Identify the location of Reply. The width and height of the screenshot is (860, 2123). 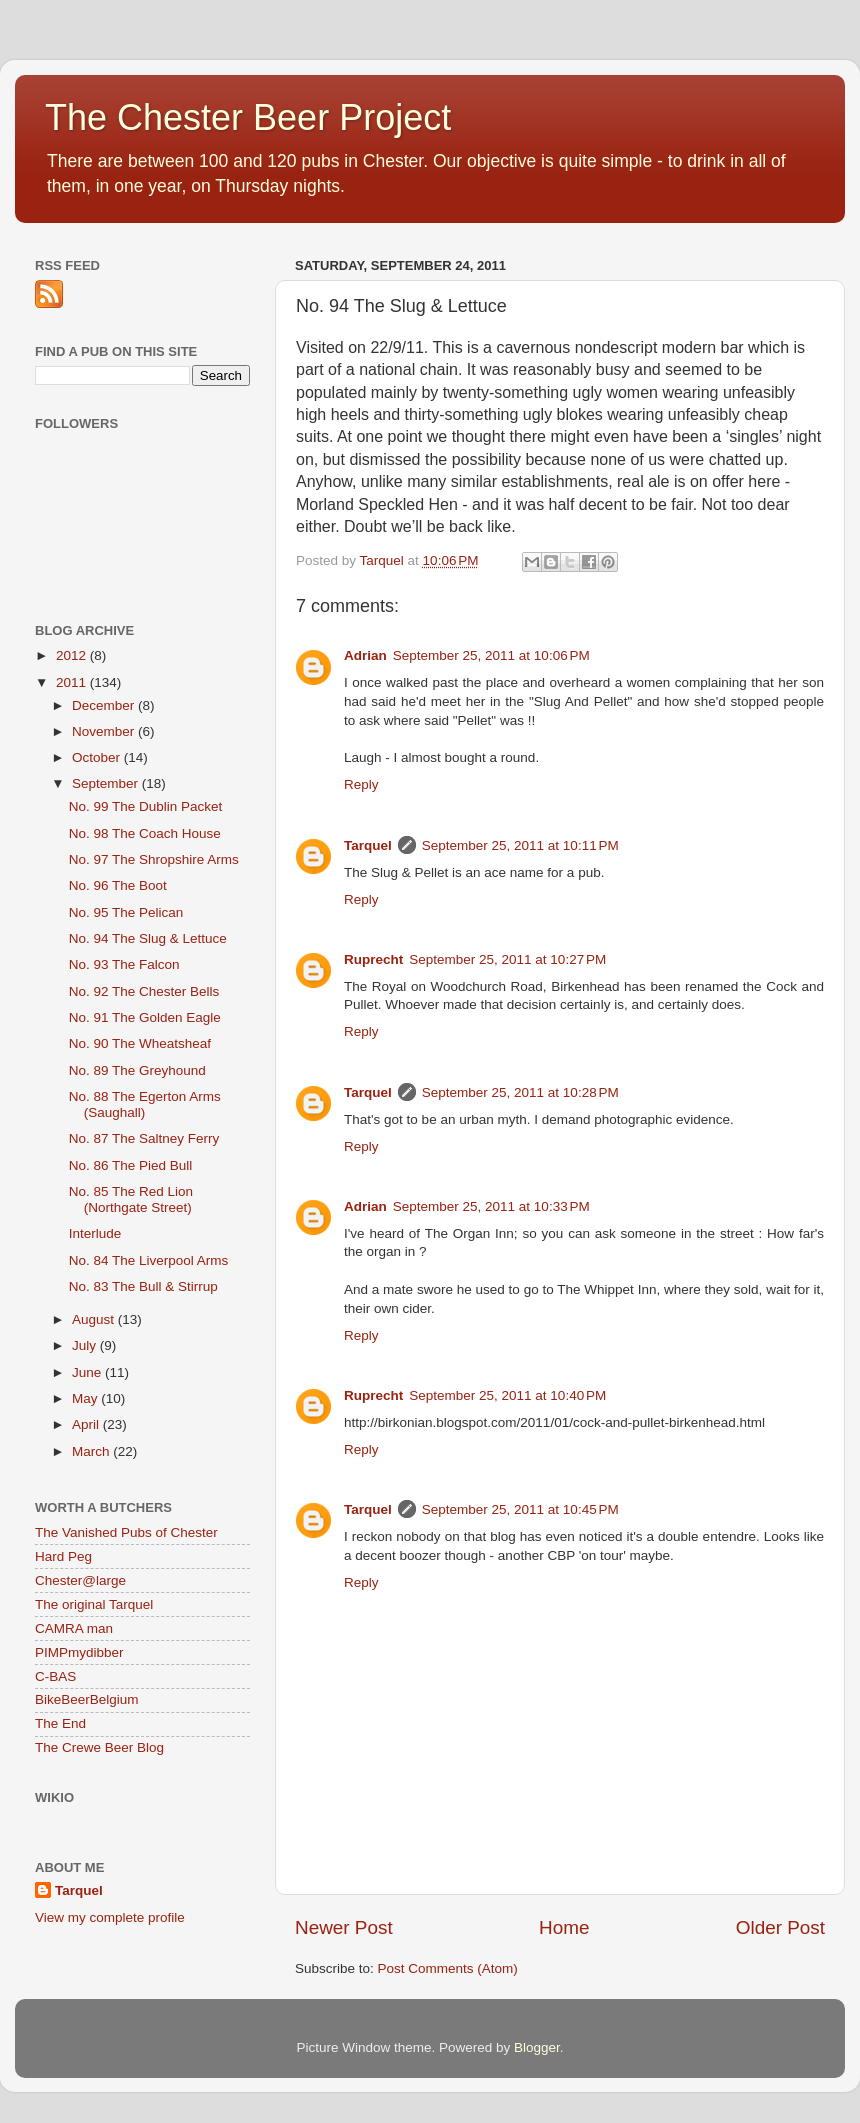
(361, 784).